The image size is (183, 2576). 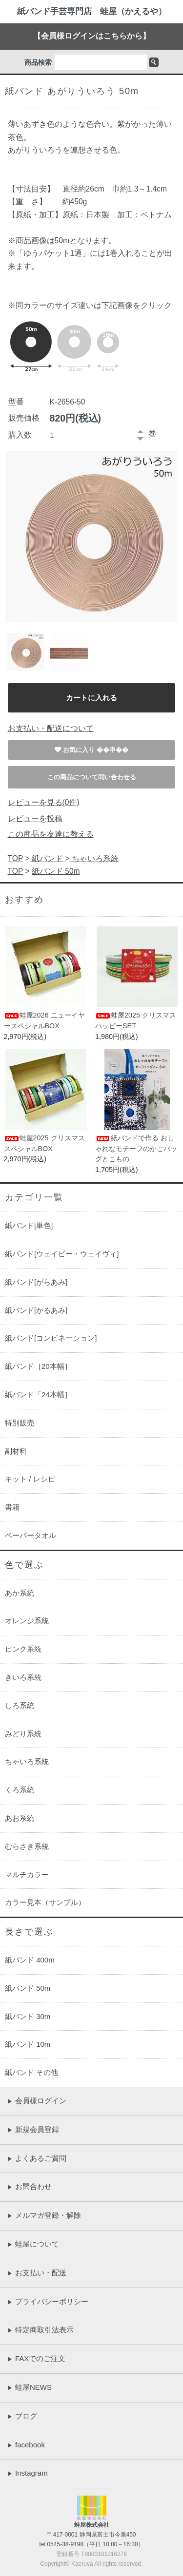 What do you see at coordinates (27, 1874) in the screenshot?
I see `マルチカラー` at bounding box center [27, 1874].